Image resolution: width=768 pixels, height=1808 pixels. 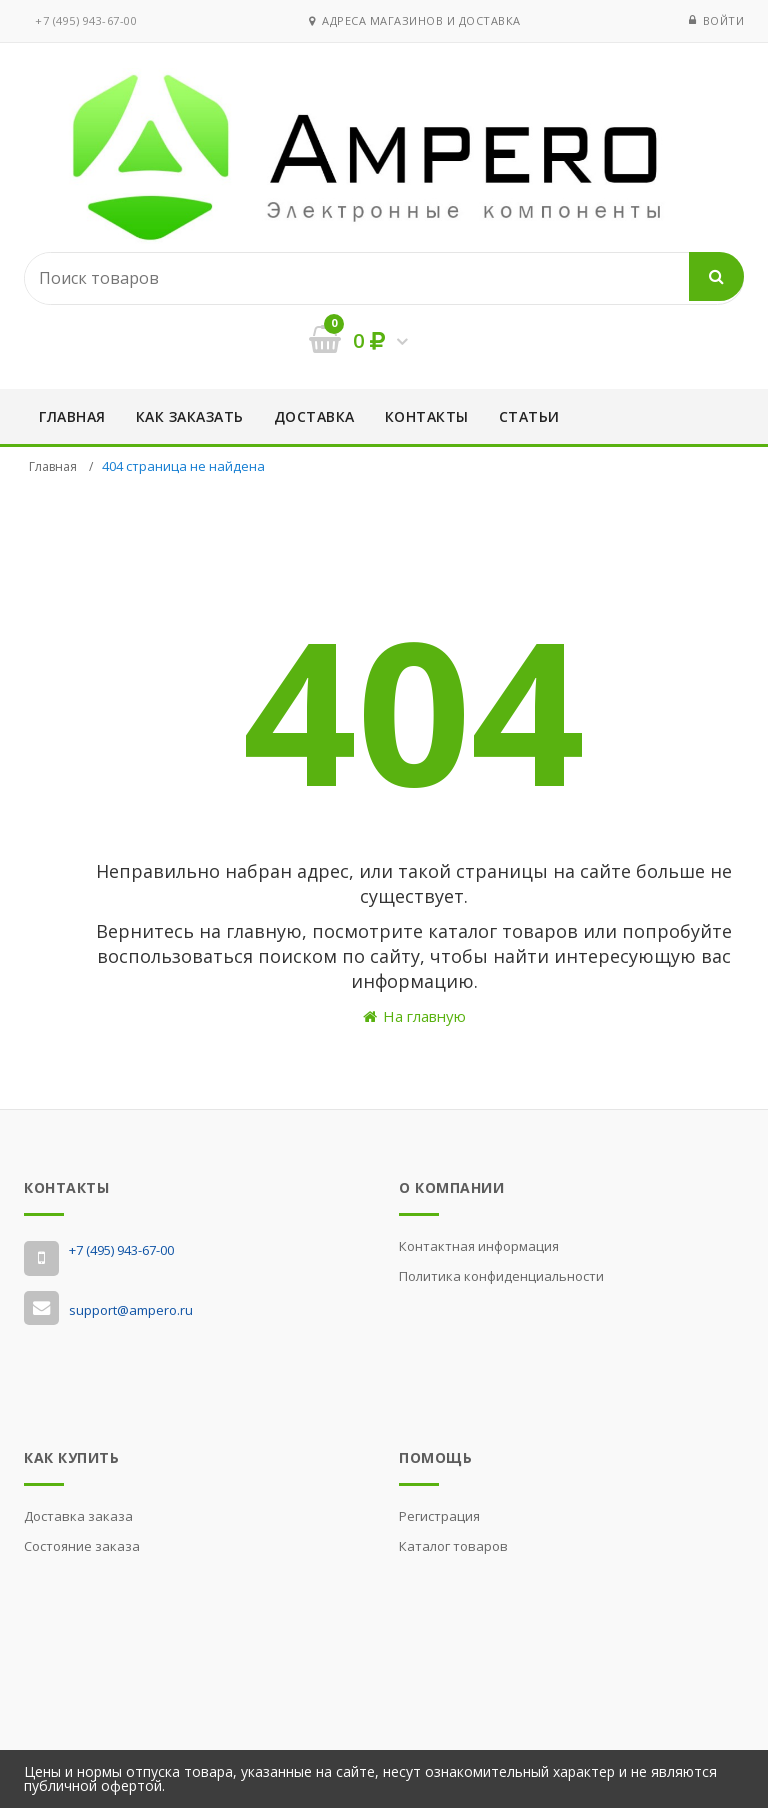 I want to click on Контакты, so click(x=427, y=416).